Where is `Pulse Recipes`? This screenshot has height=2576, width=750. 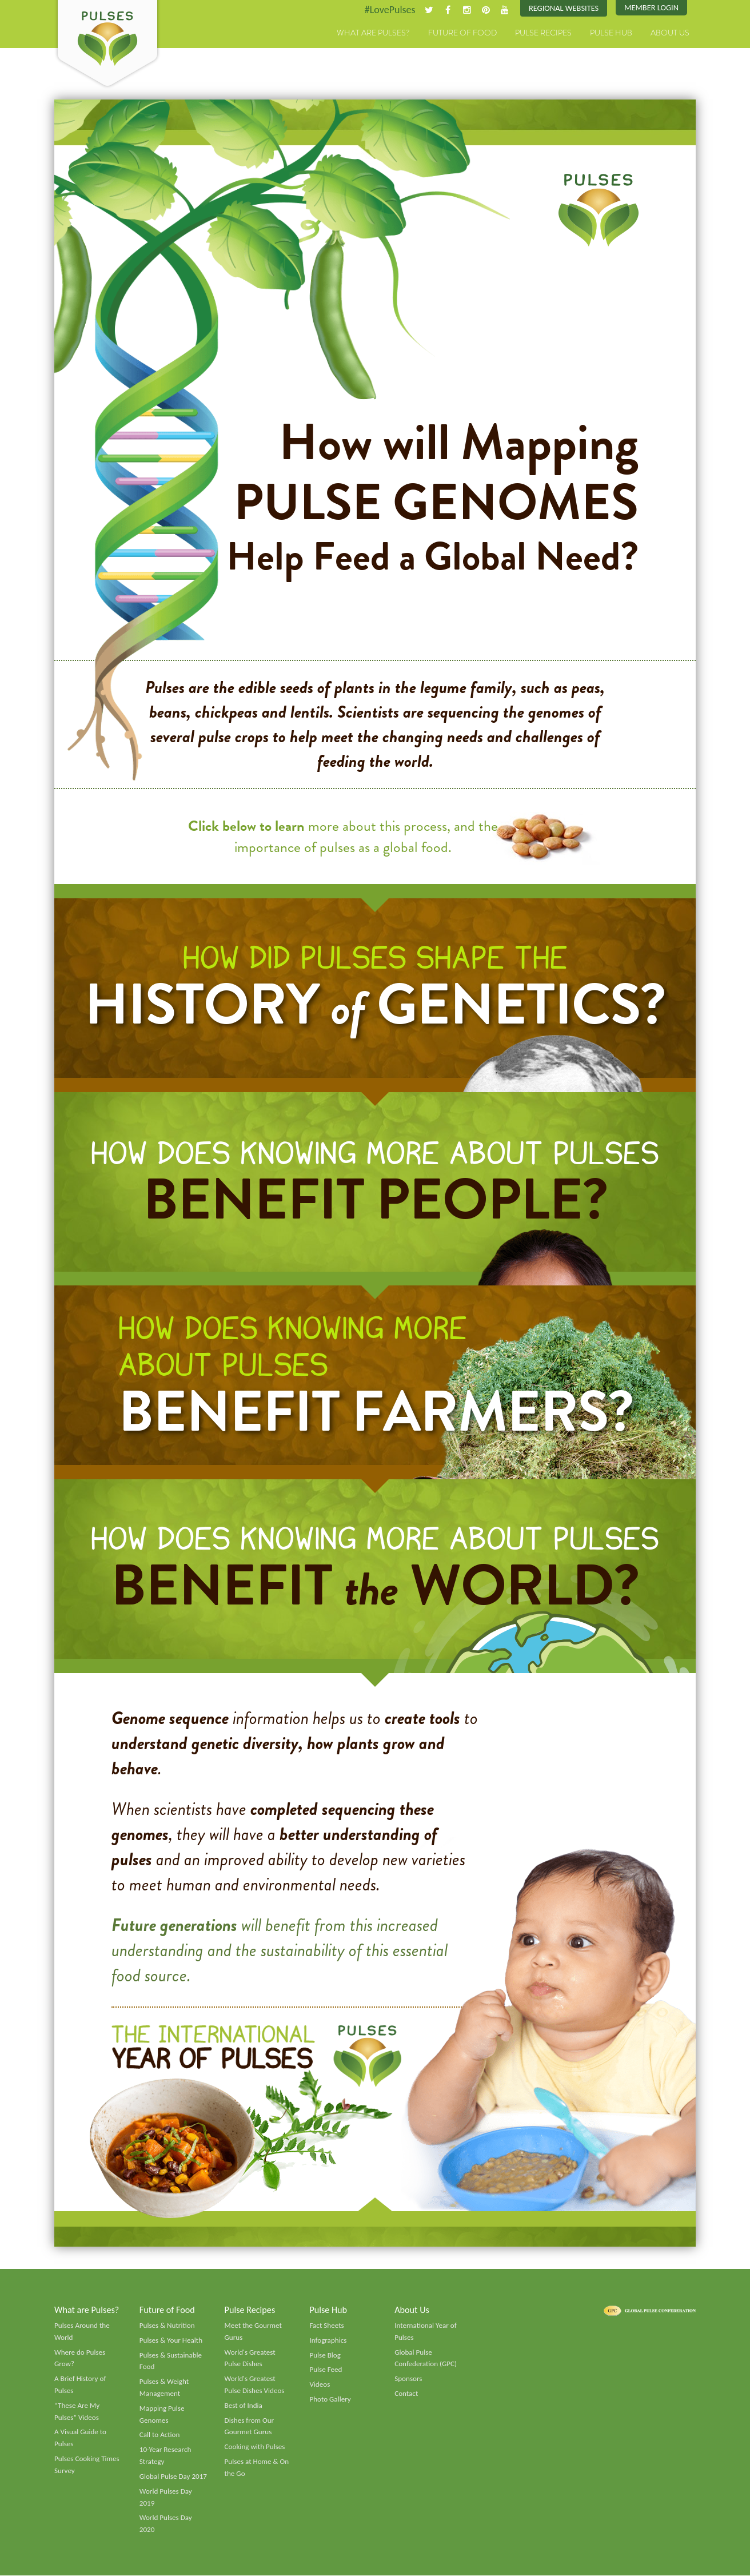 Pulse Recipes is located at coordinates (543, 32).